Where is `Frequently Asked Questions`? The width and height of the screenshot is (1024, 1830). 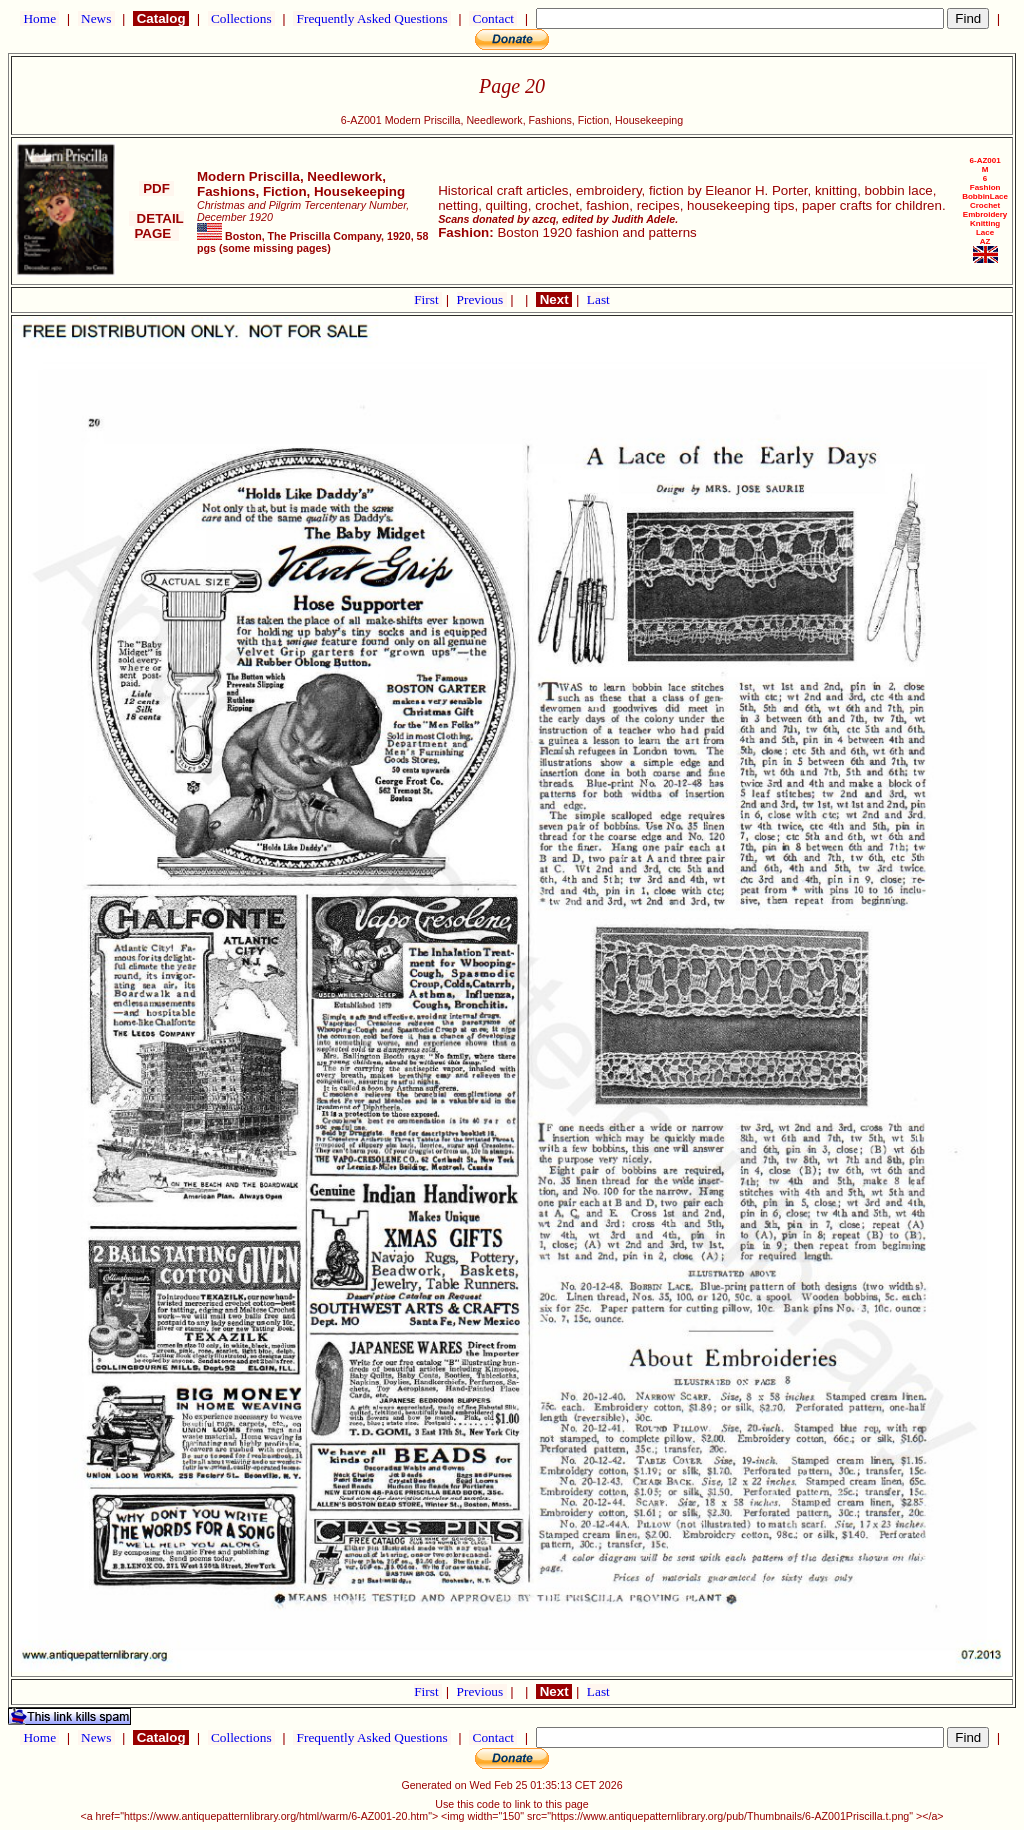 Frequently Asked Questions is located at coordinates (372, 18).